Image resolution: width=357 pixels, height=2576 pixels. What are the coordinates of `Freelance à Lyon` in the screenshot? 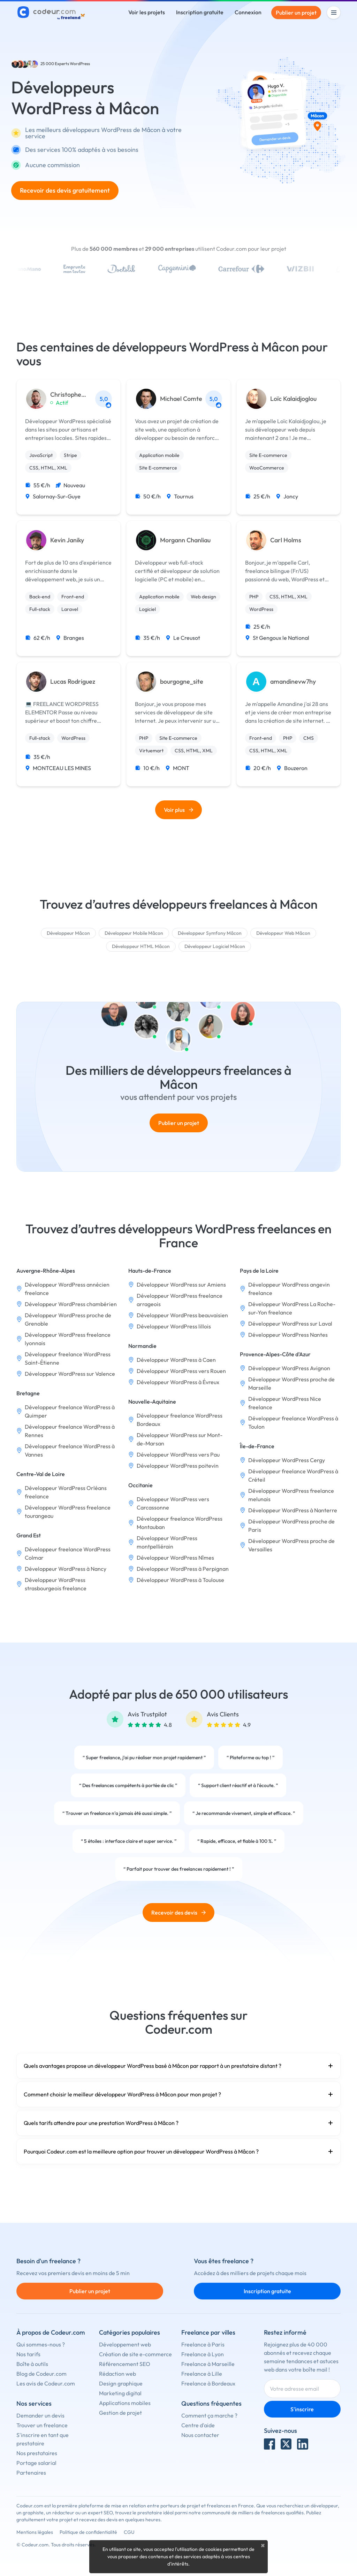 It's located at (202, 2354).